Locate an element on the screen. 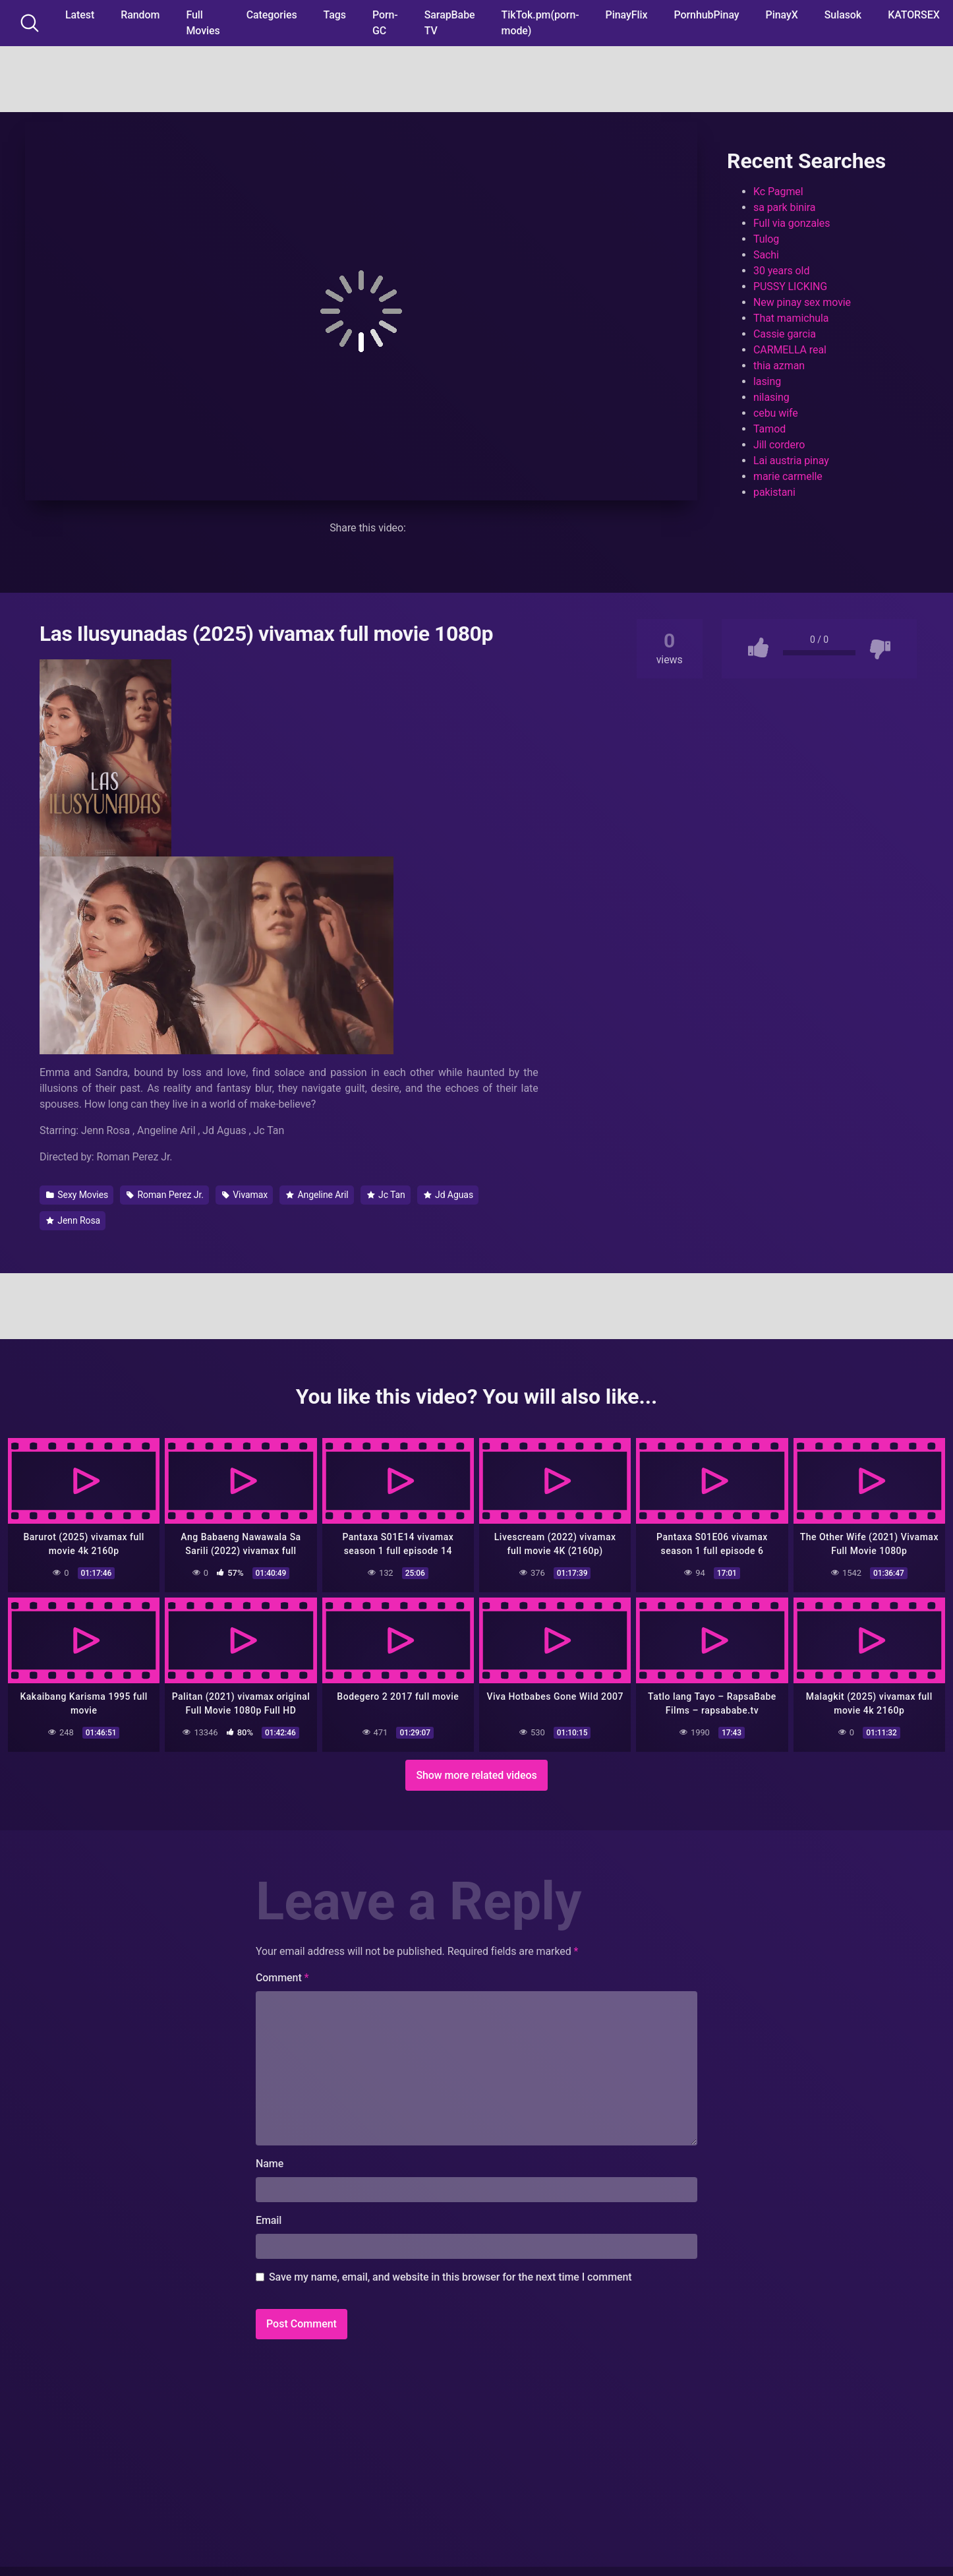  marie carmelle is located at coordinates (788, 476).